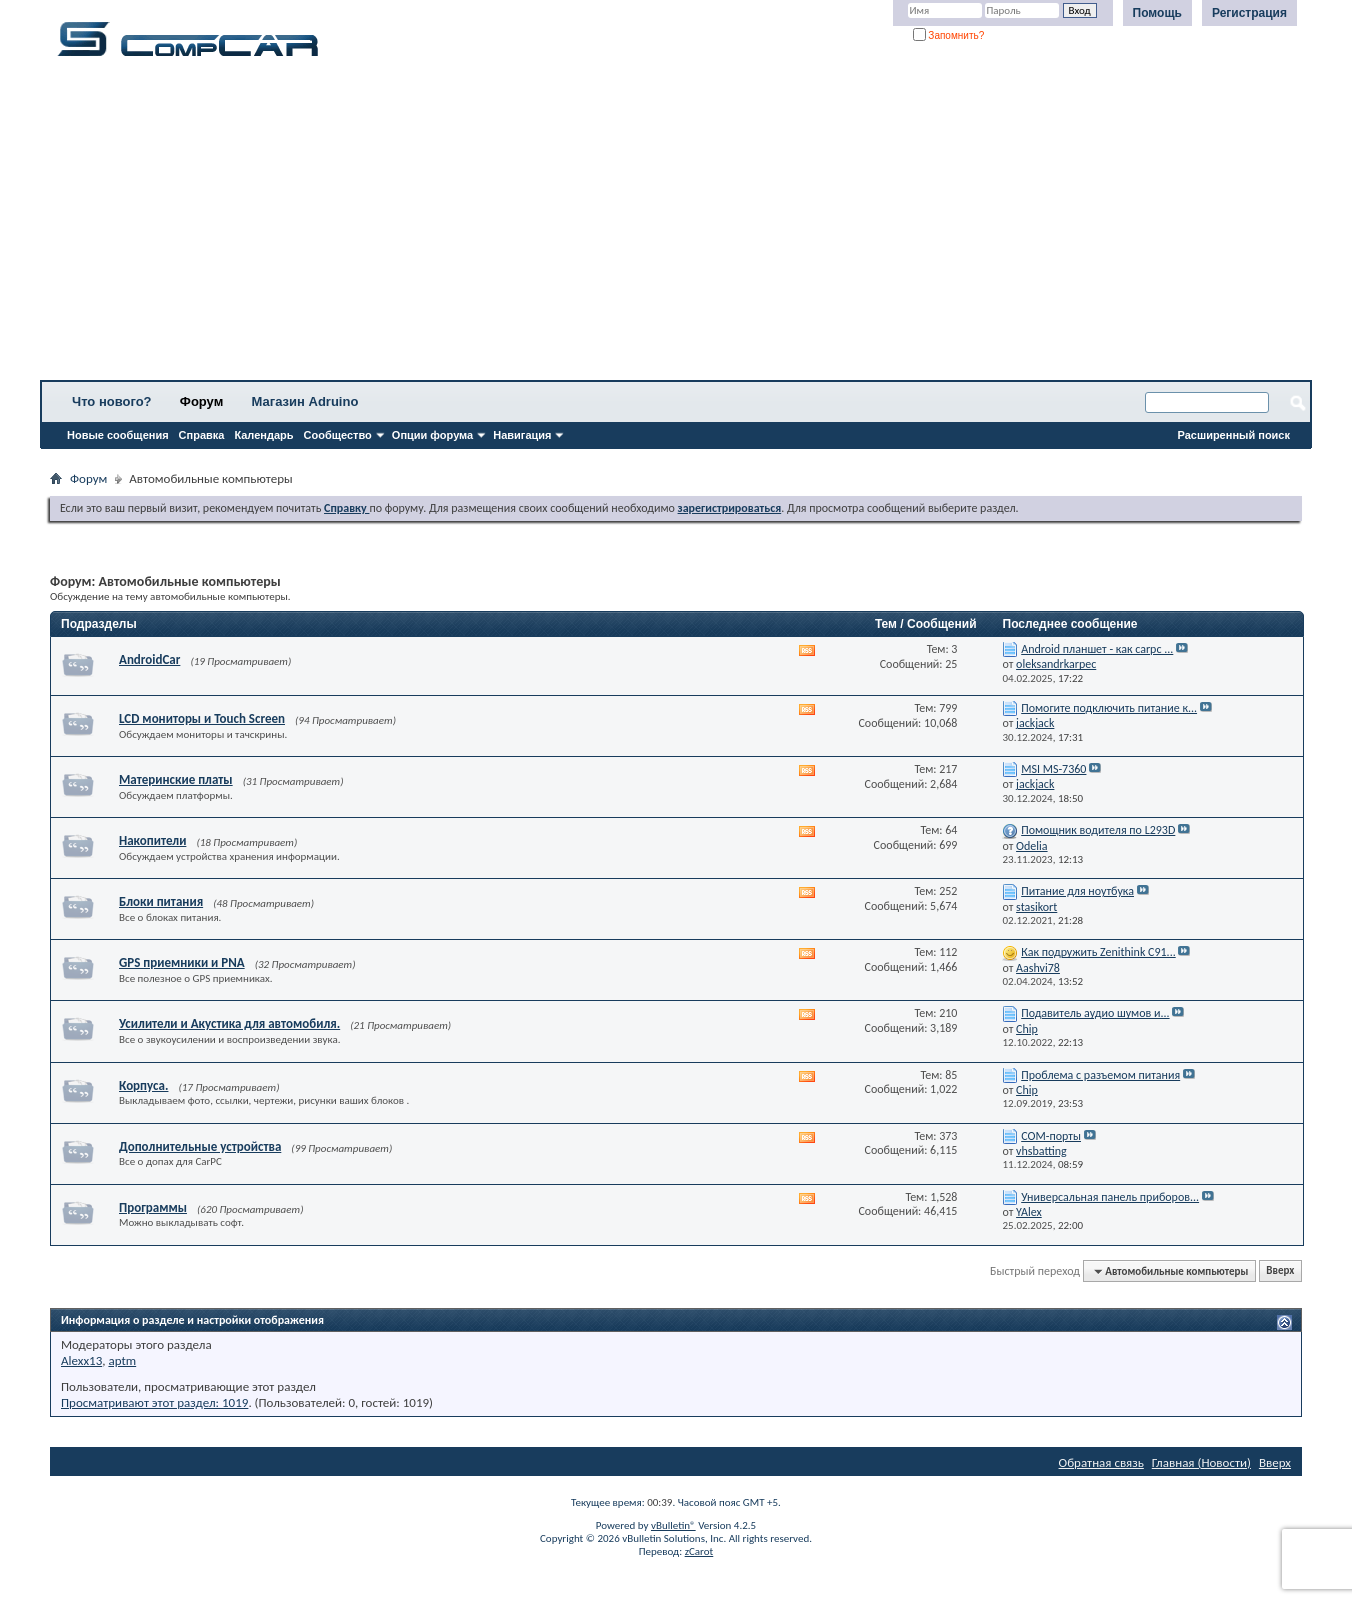 The height and width of the screenshot is (1603, 1352). Describe the element at coordinates (432, 435) in the screenshot. I see `Опции форума` at that location.